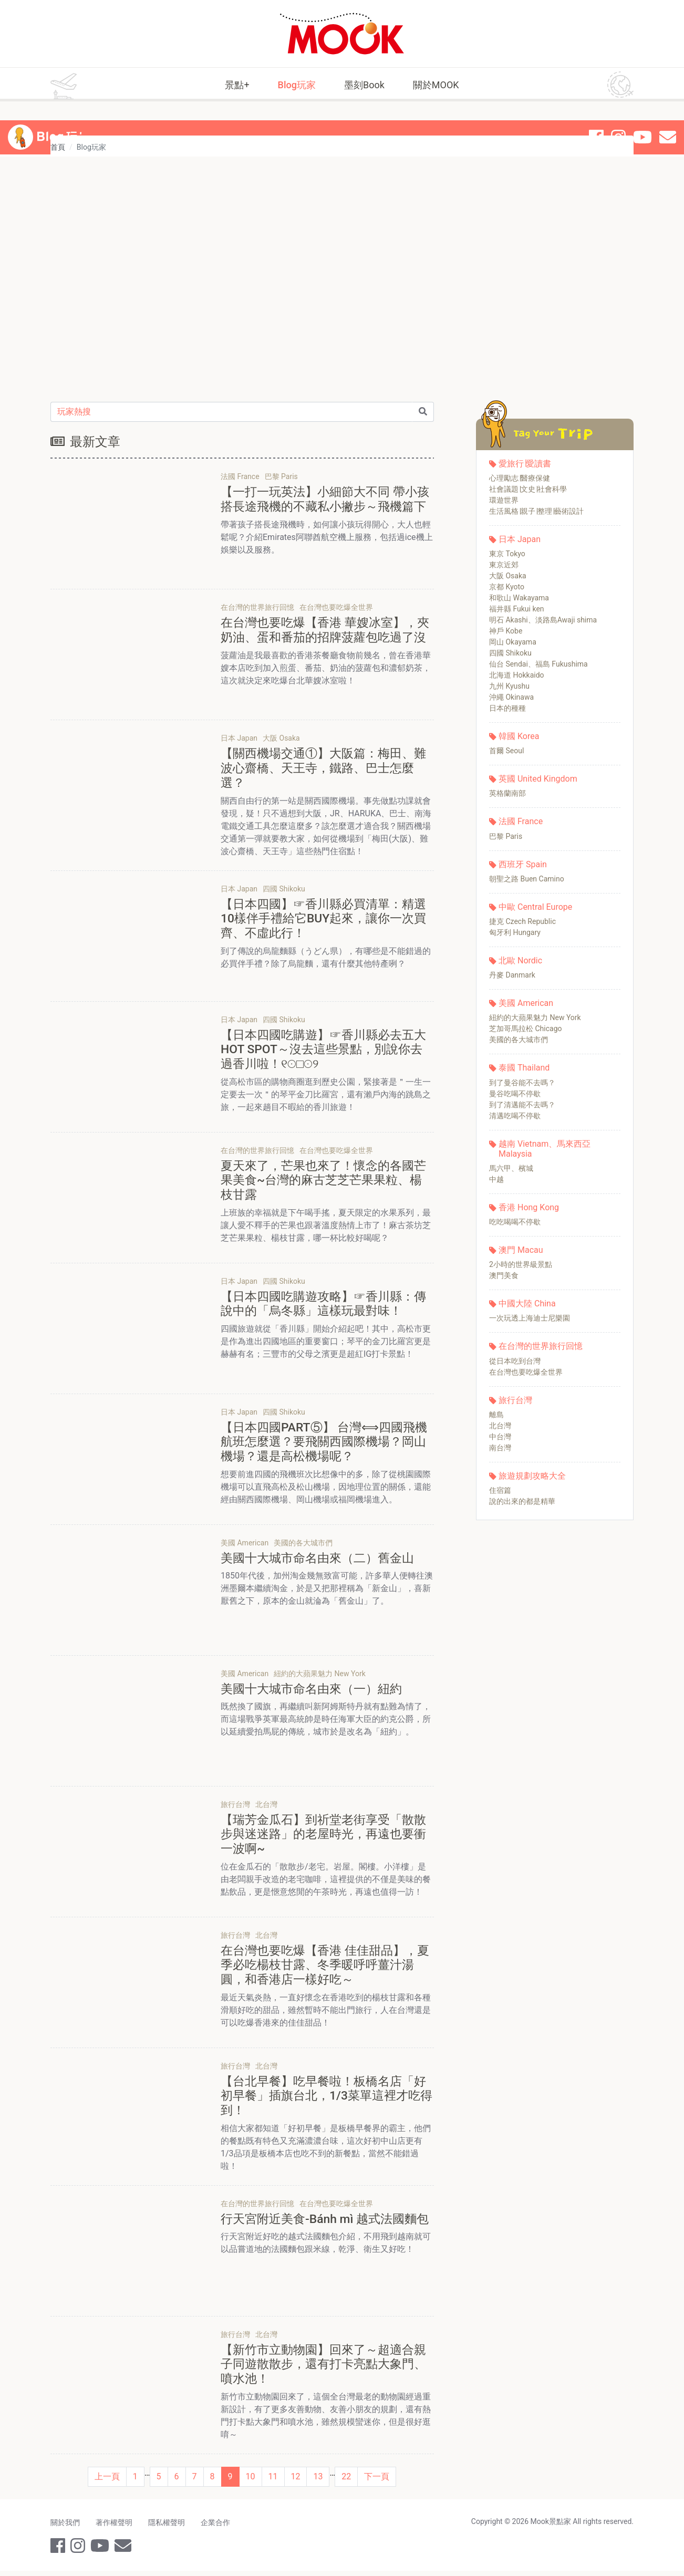 The height and width of the screenshot is (2576, 684). I want to click on 沖繩 Okinawa, so click(511, 697).